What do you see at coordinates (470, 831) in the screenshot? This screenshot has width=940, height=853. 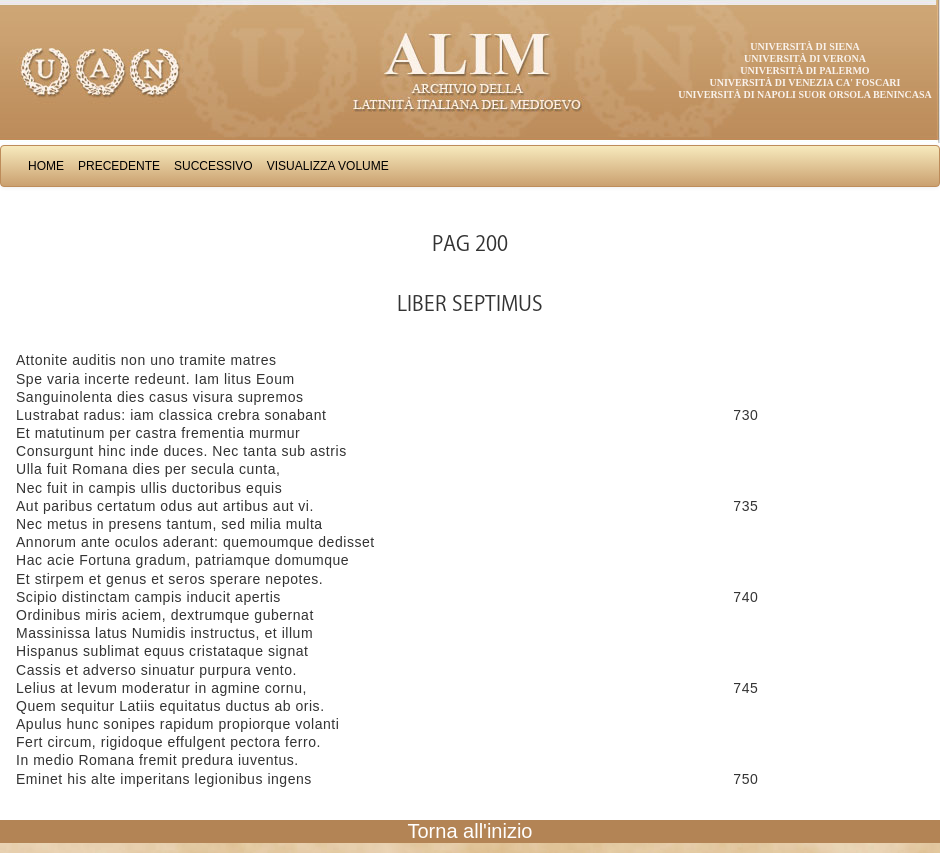 I see `Torna all'inizio` at bounding box center [470, 831].